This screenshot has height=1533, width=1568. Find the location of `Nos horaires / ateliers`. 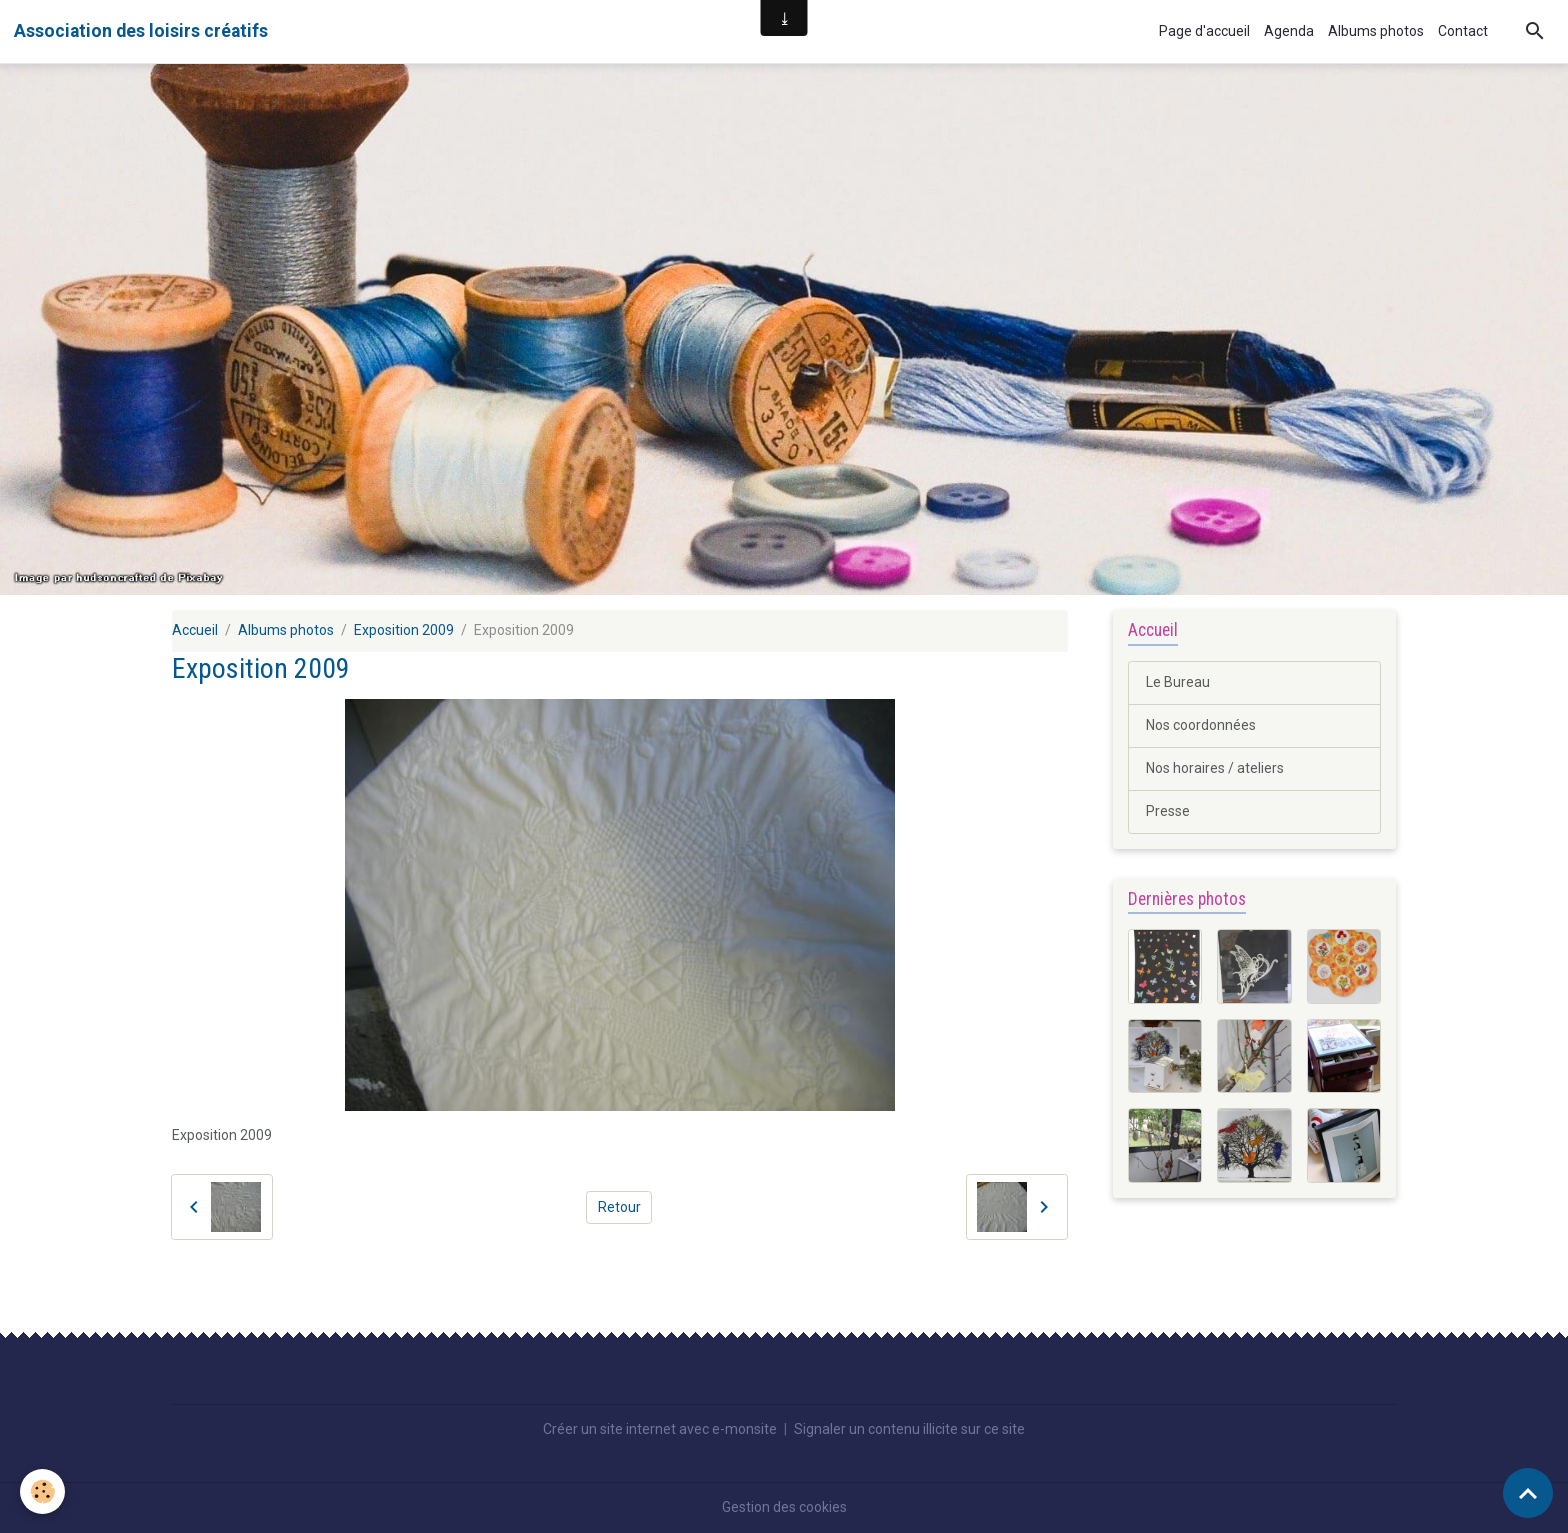

Nos horaires / ateliers is located at coordinates (1215, 768).